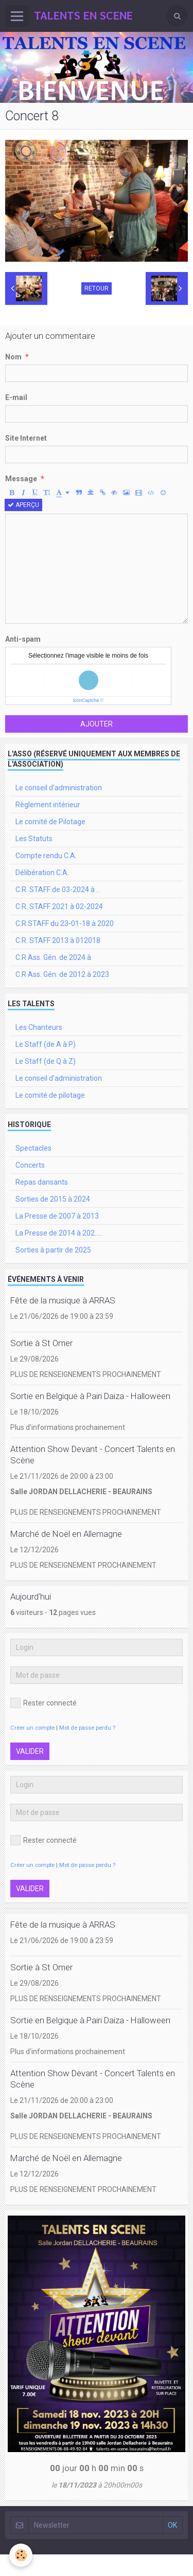  I want to click on Spectacles, so click(33, 1148).